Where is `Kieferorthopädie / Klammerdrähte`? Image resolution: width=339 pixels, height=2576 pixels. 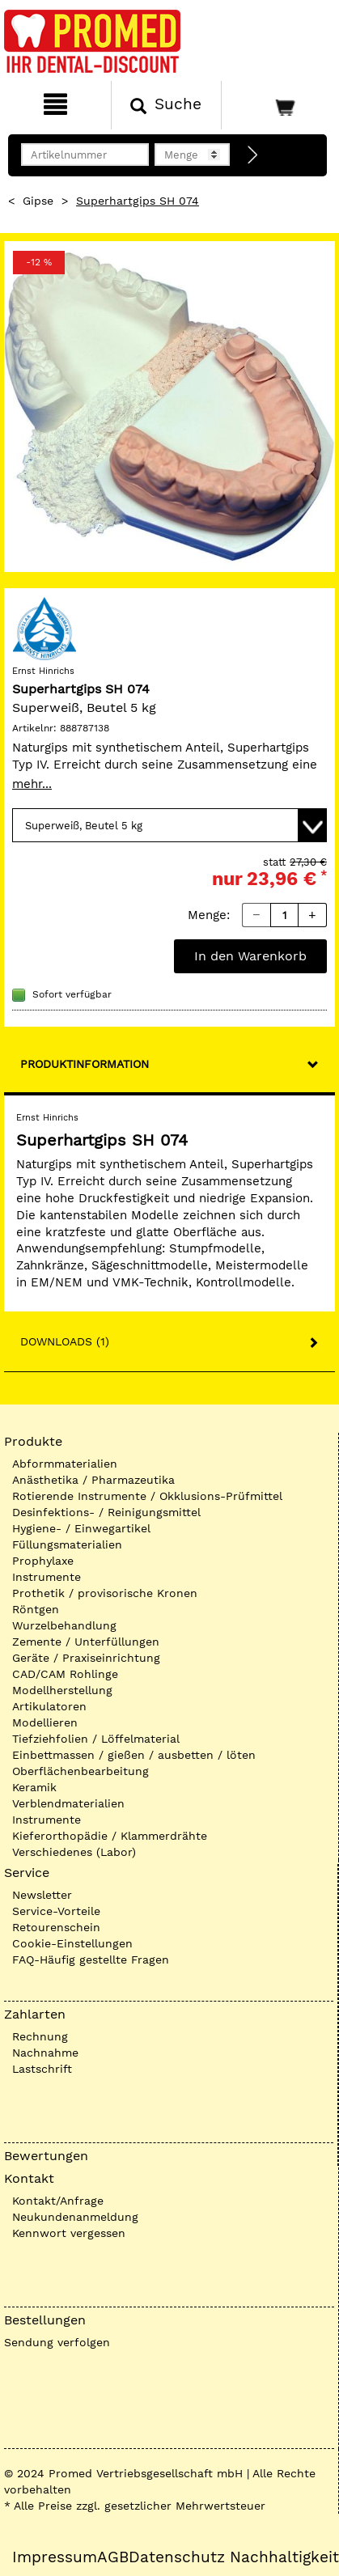
Kieferorthopädie / Klammerdrähte is located at coordinates (109, 1835).